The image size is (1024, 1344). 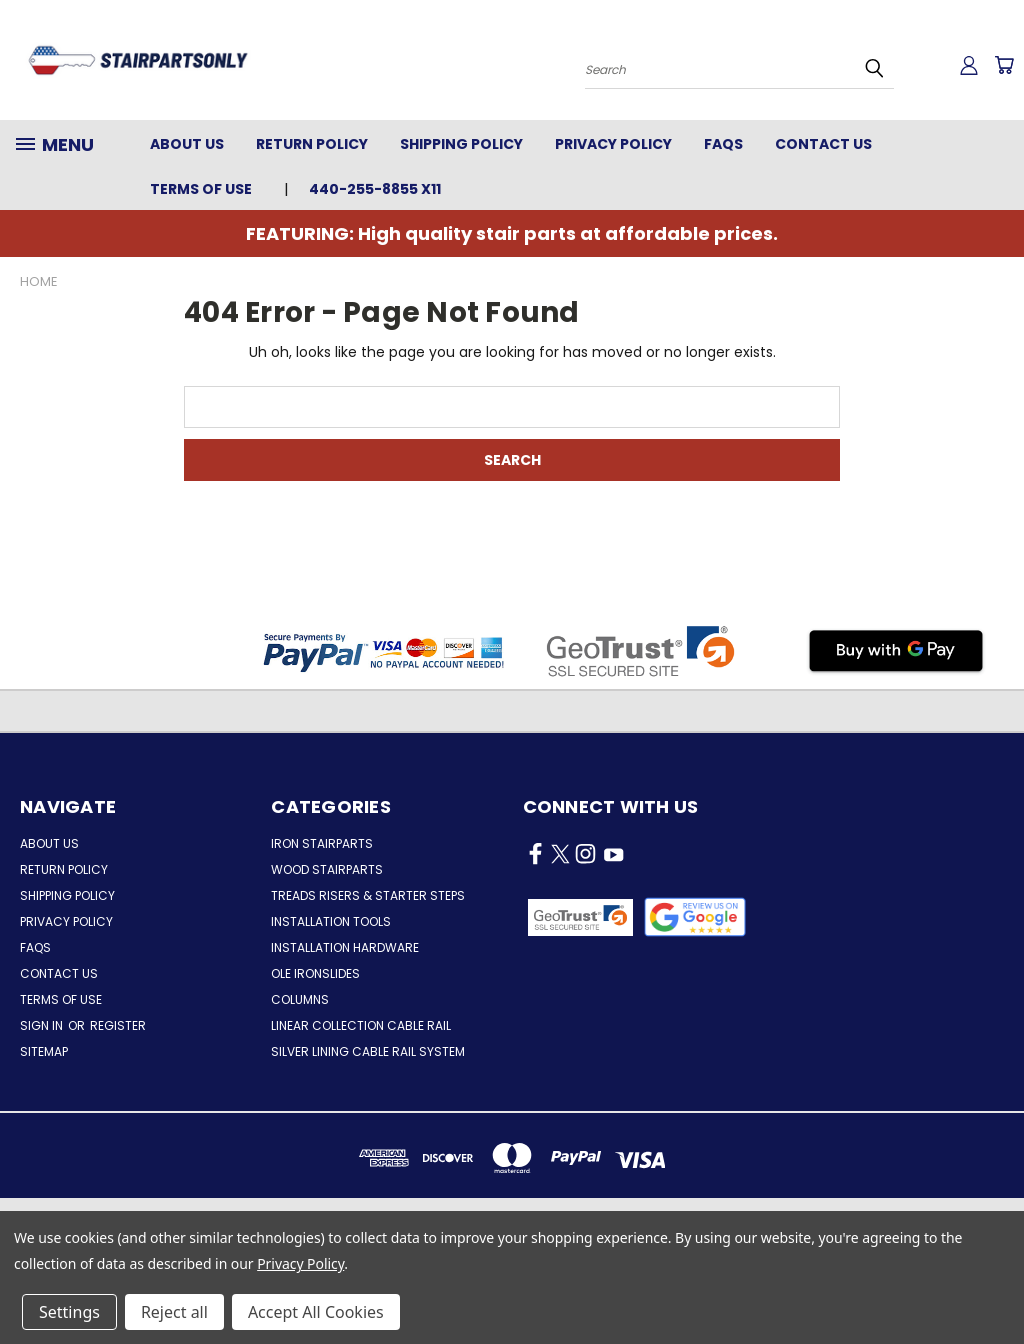 I want to click on Return Policy, so click(x=312, y=144).